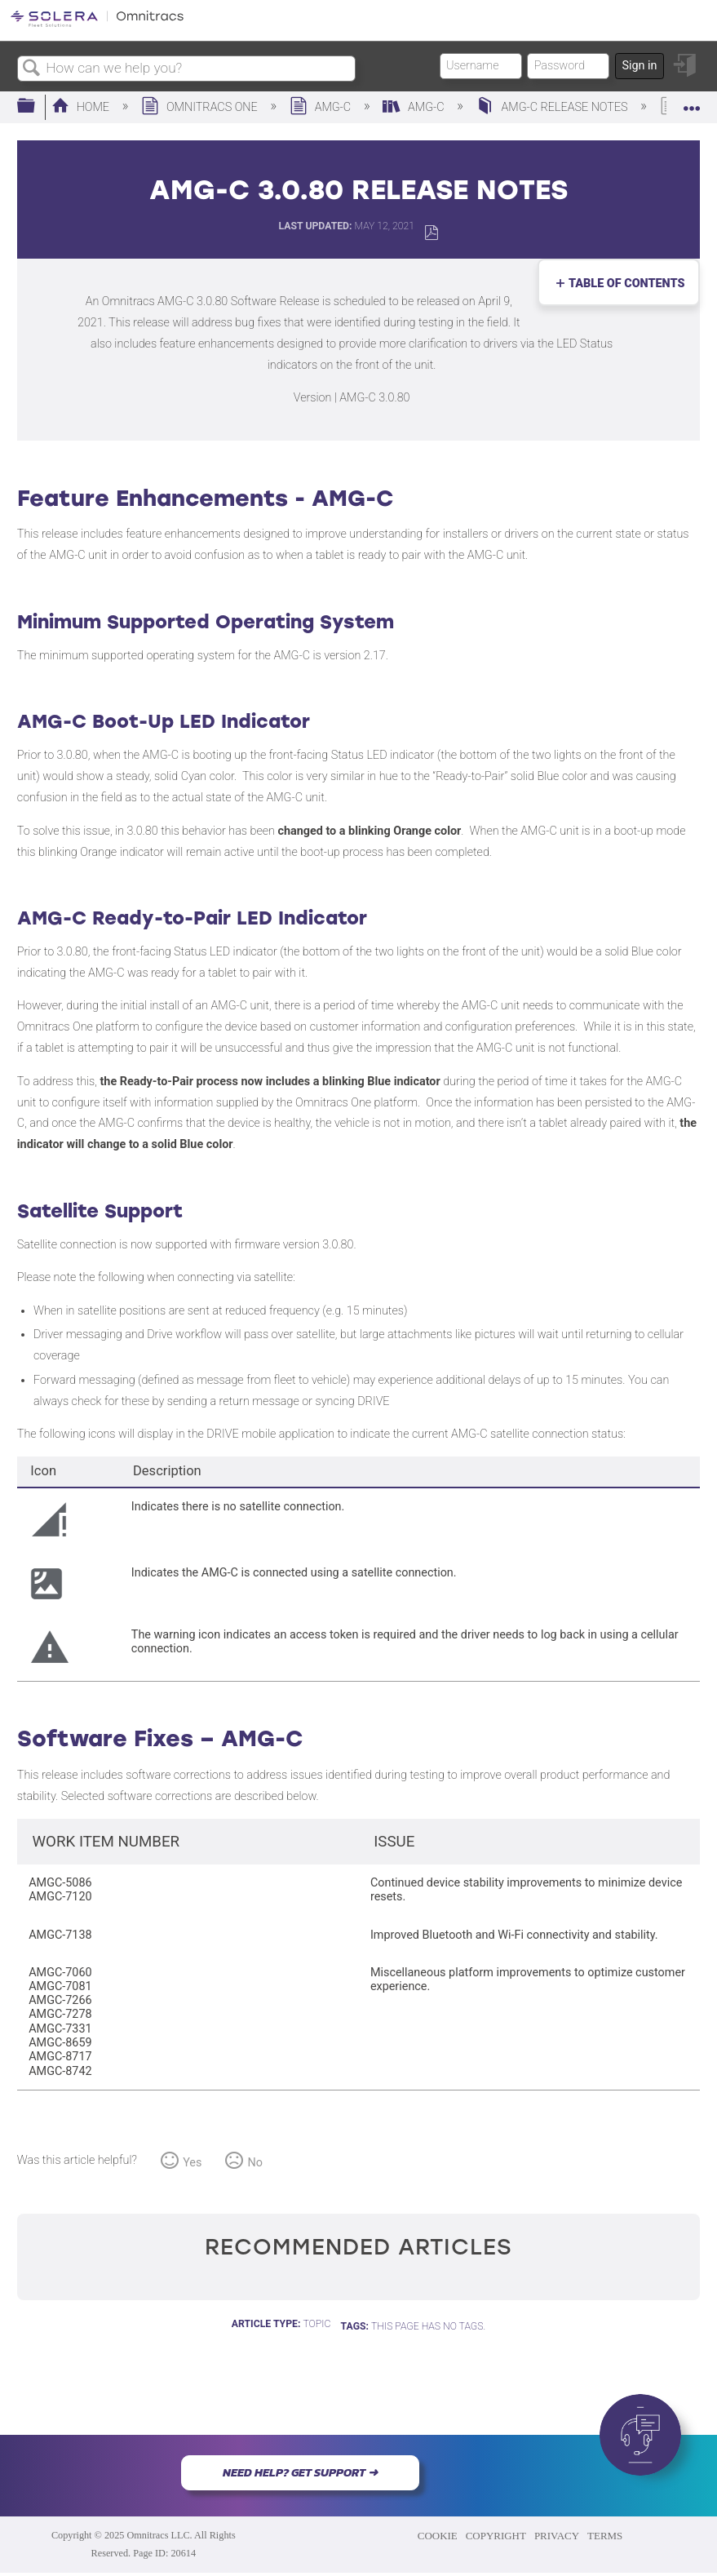 This screenshot has width=717, height=2576. Describe the element at coordinates (438, 2535) in the screenshot. I see `COOKIE` at that location.